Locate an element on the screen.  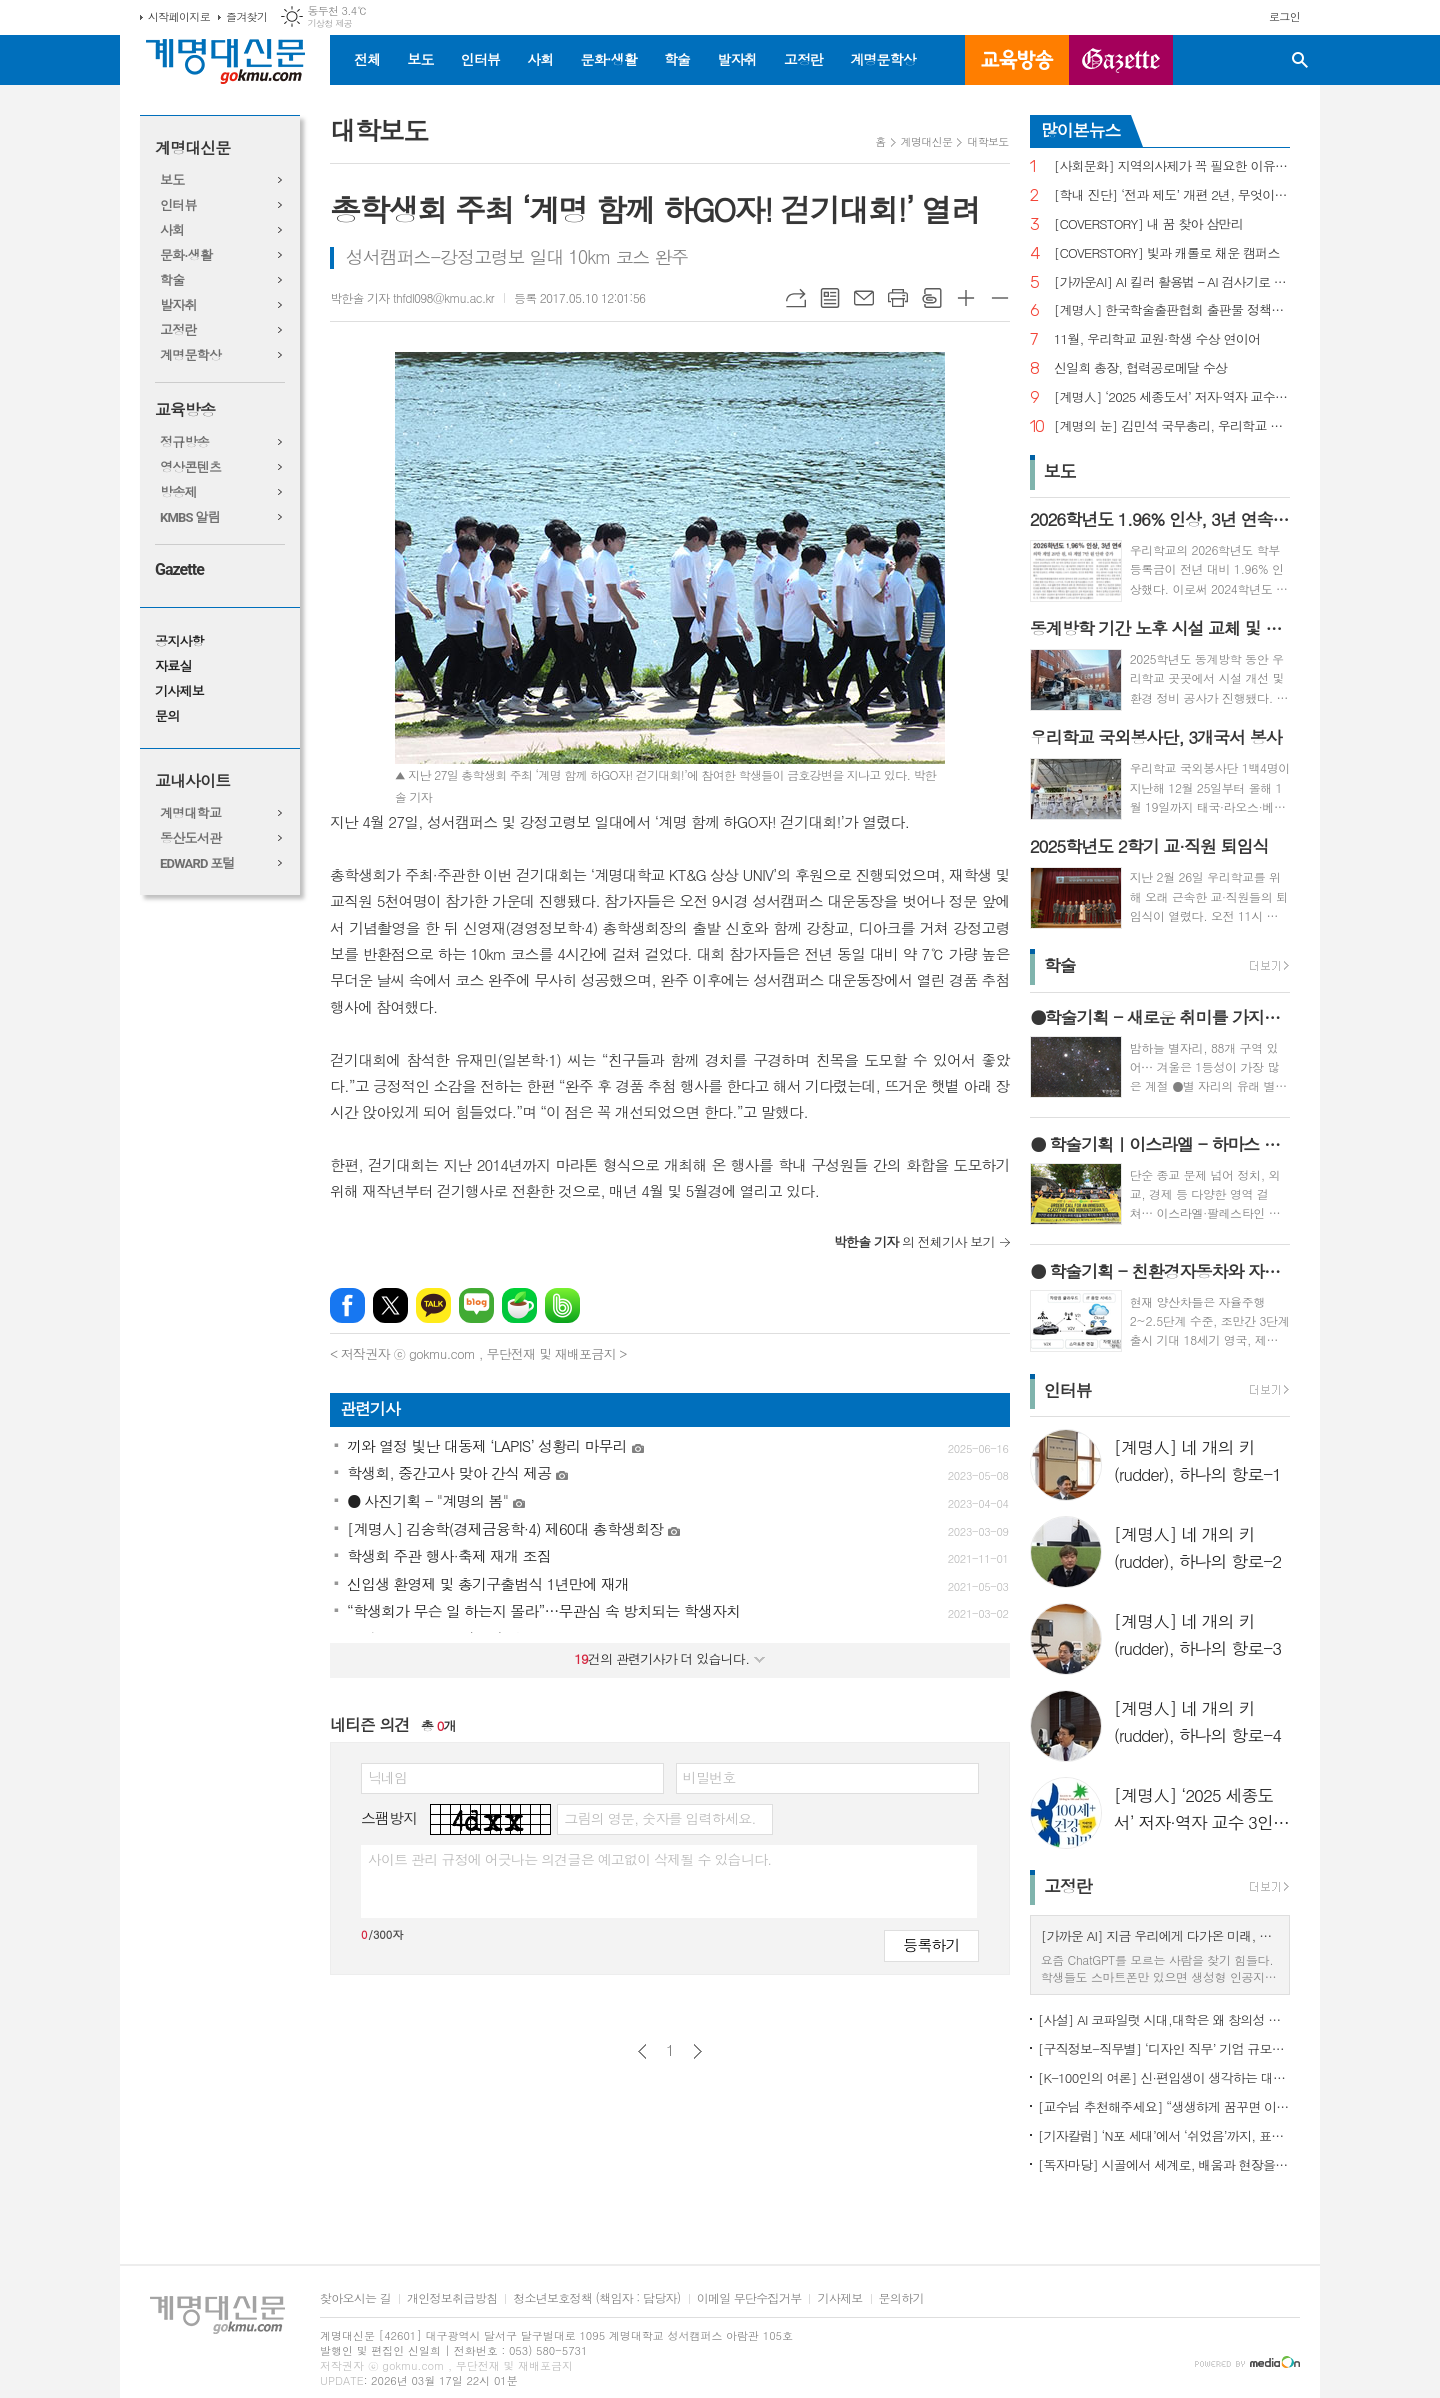
많이본뉴스 is located at coordinates (1081, 130).